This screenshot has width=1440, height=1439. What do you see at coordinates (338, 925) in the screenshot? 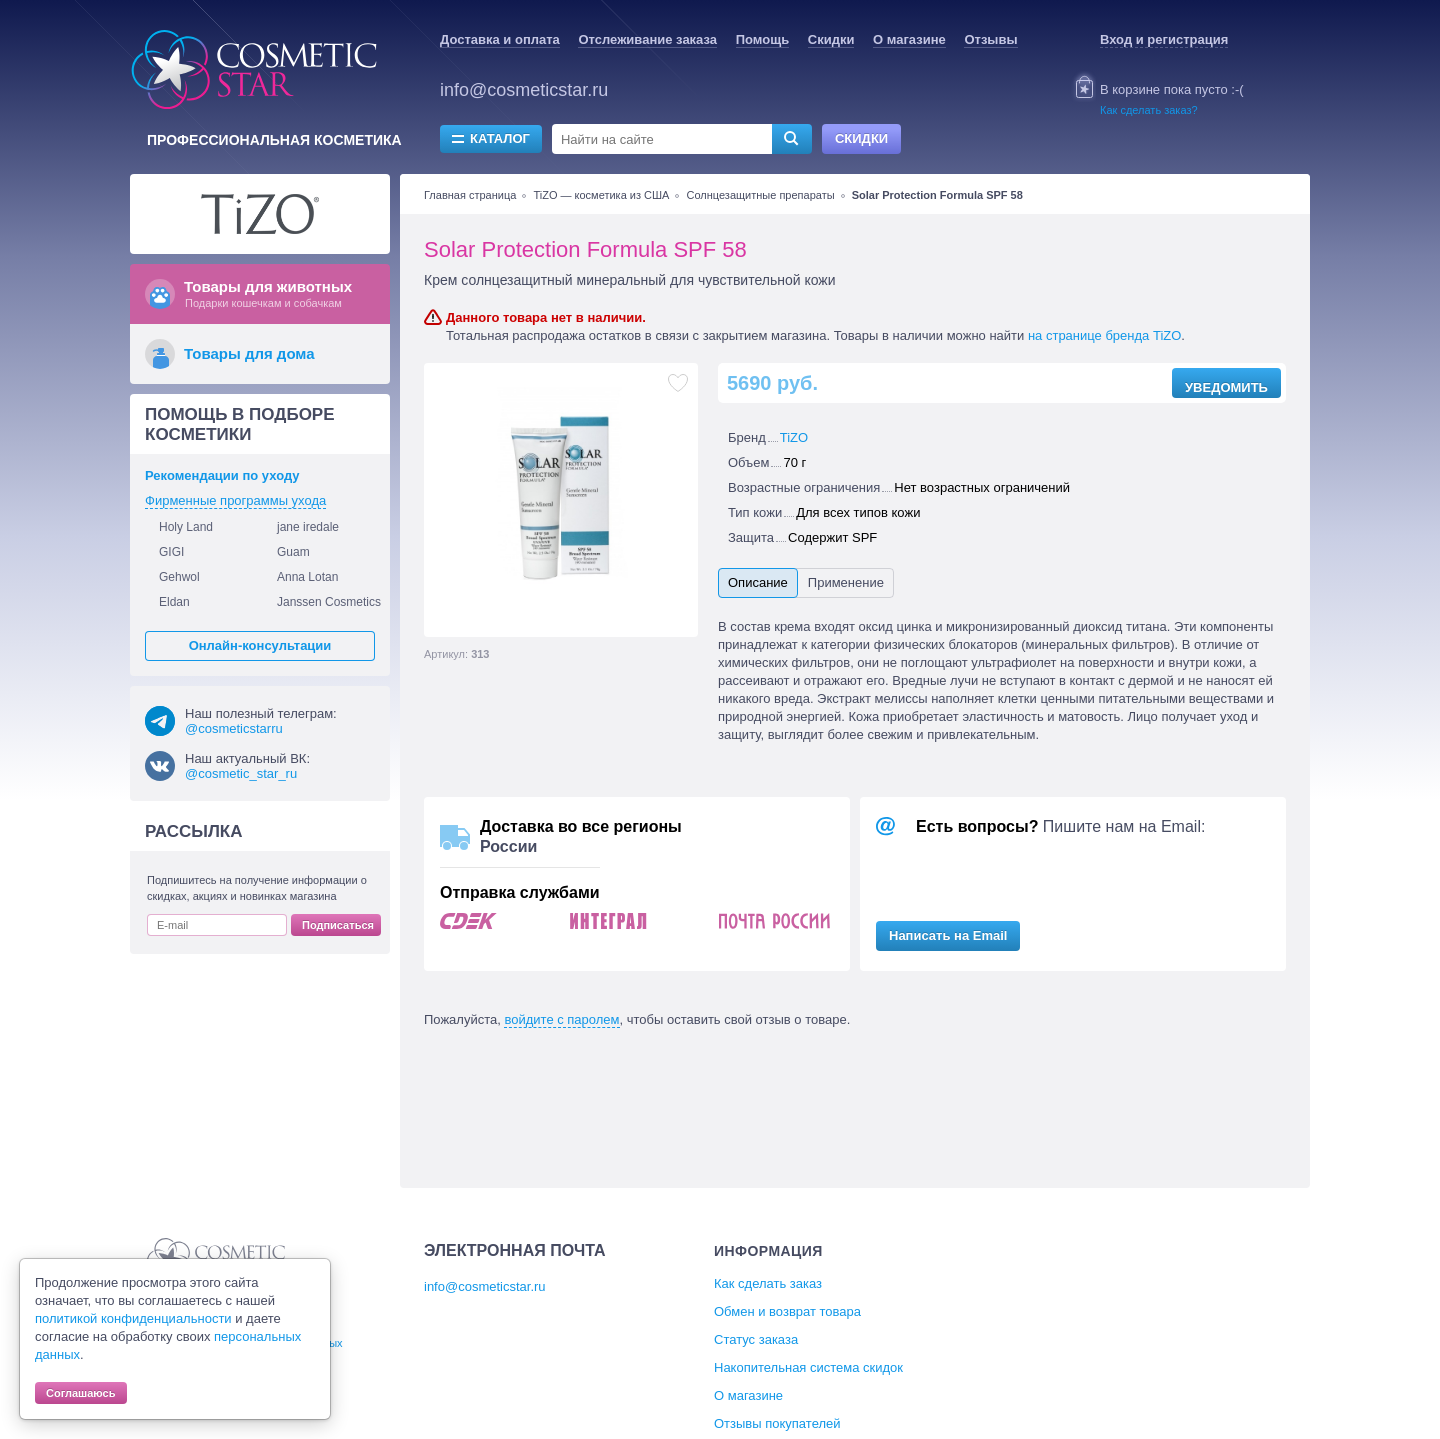
I see `Подписаться` at bounding box center [338, 925].